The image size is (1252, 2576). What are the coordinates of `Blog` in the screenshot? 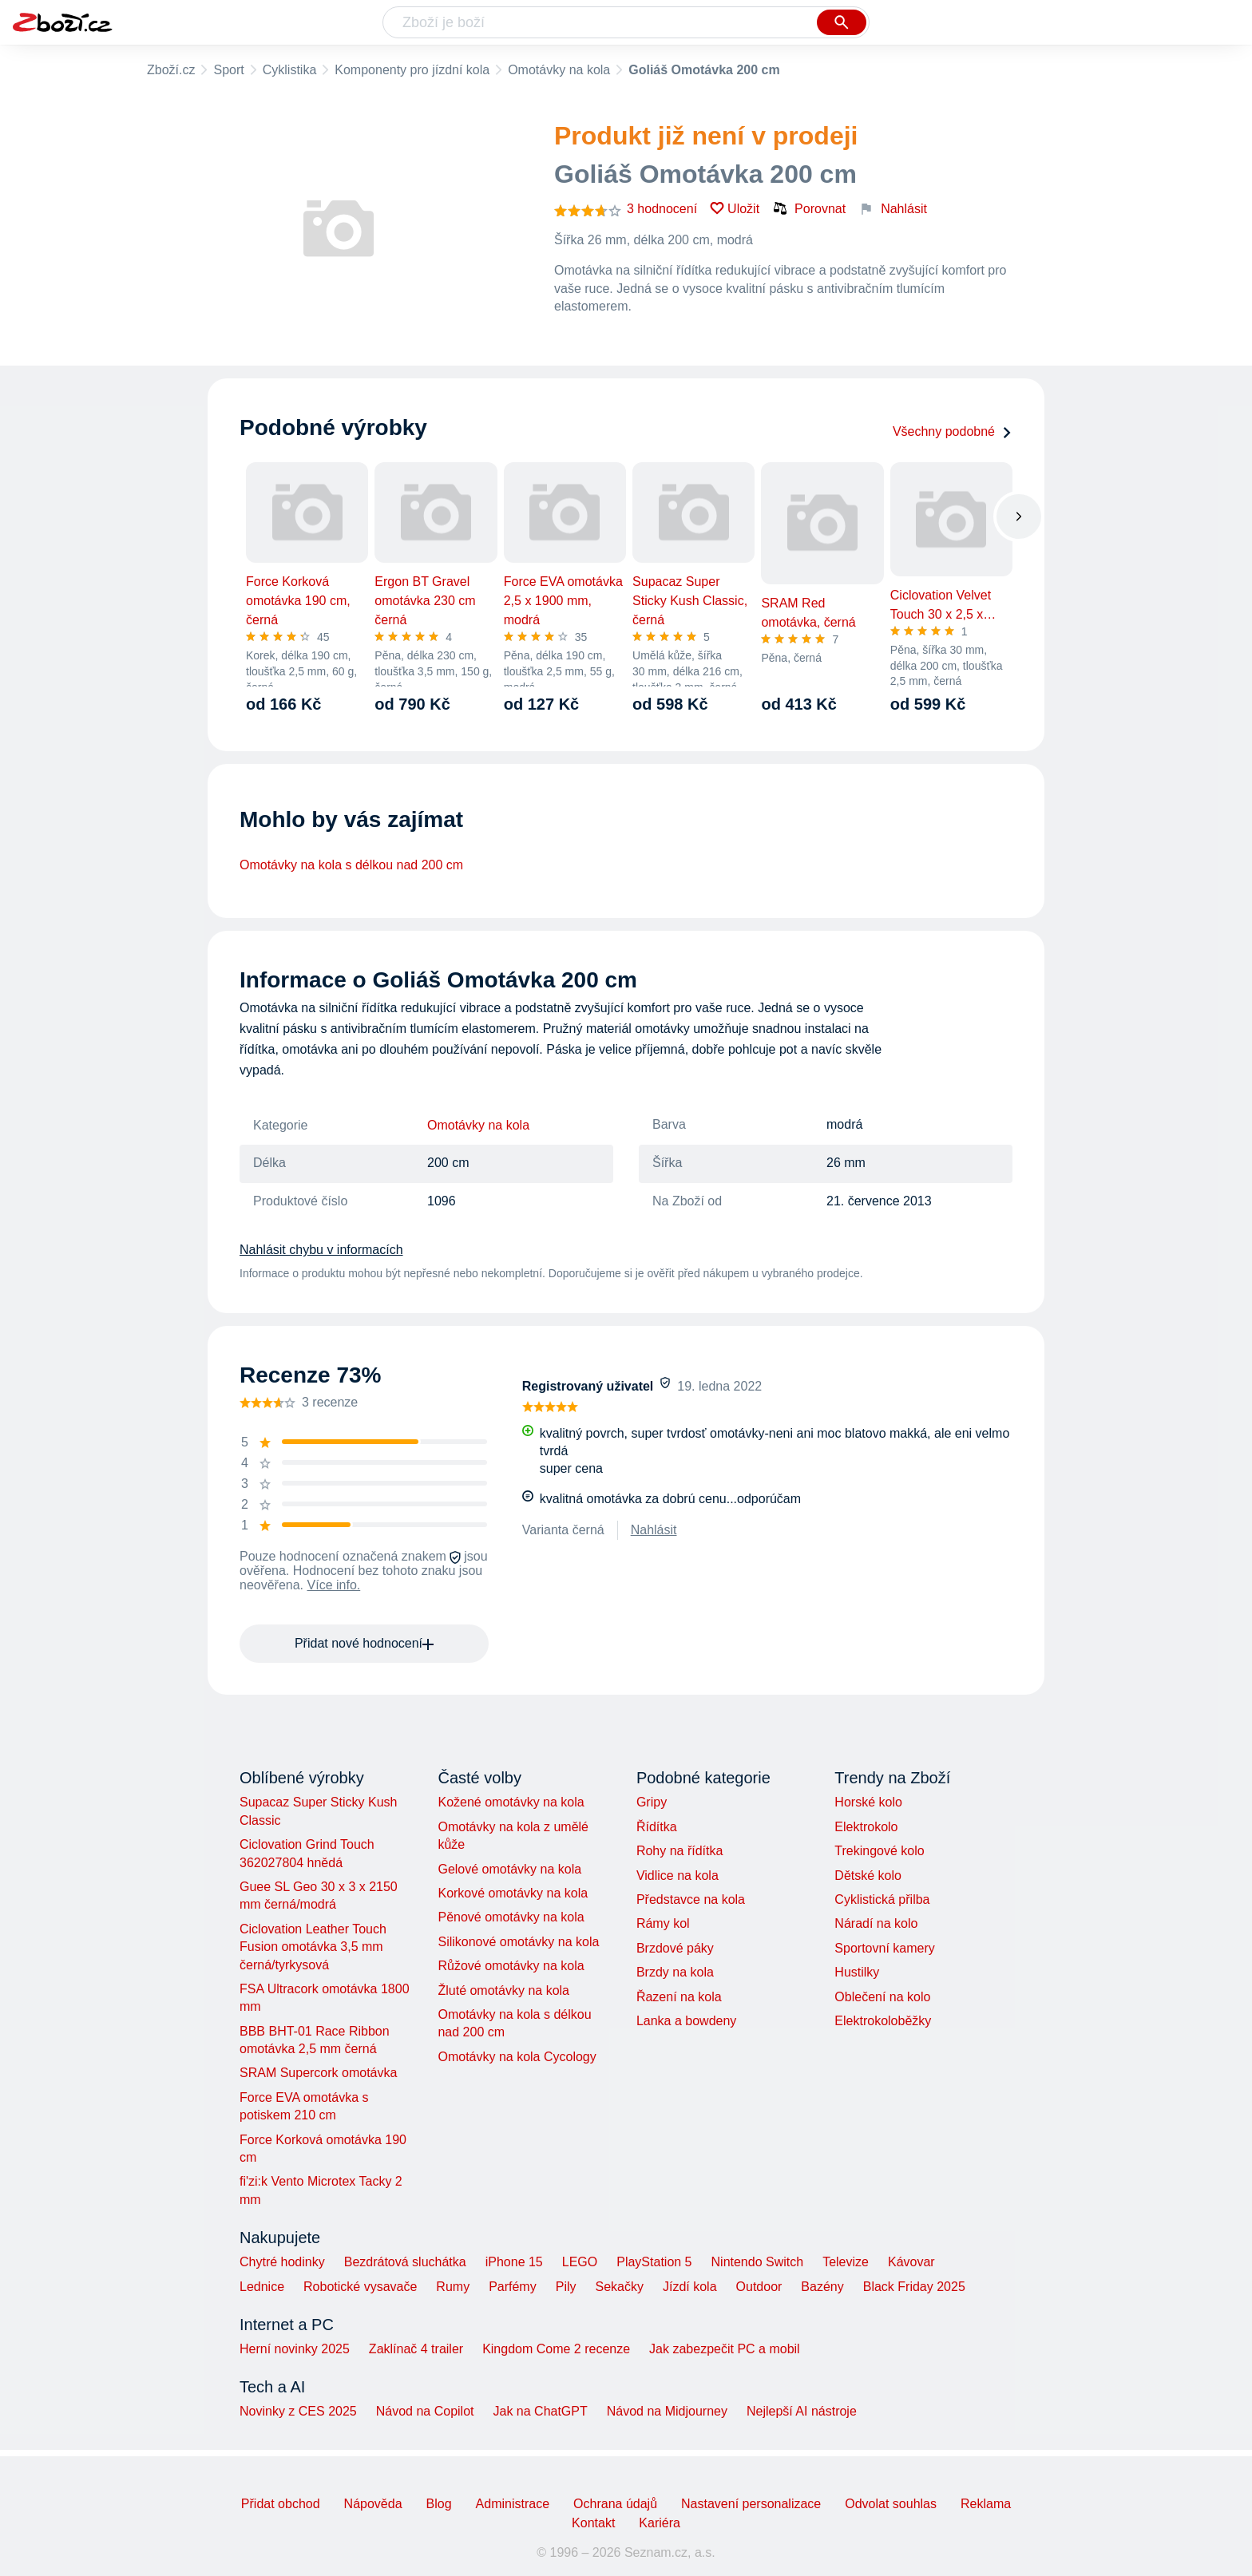 It's located at (439, 2504).